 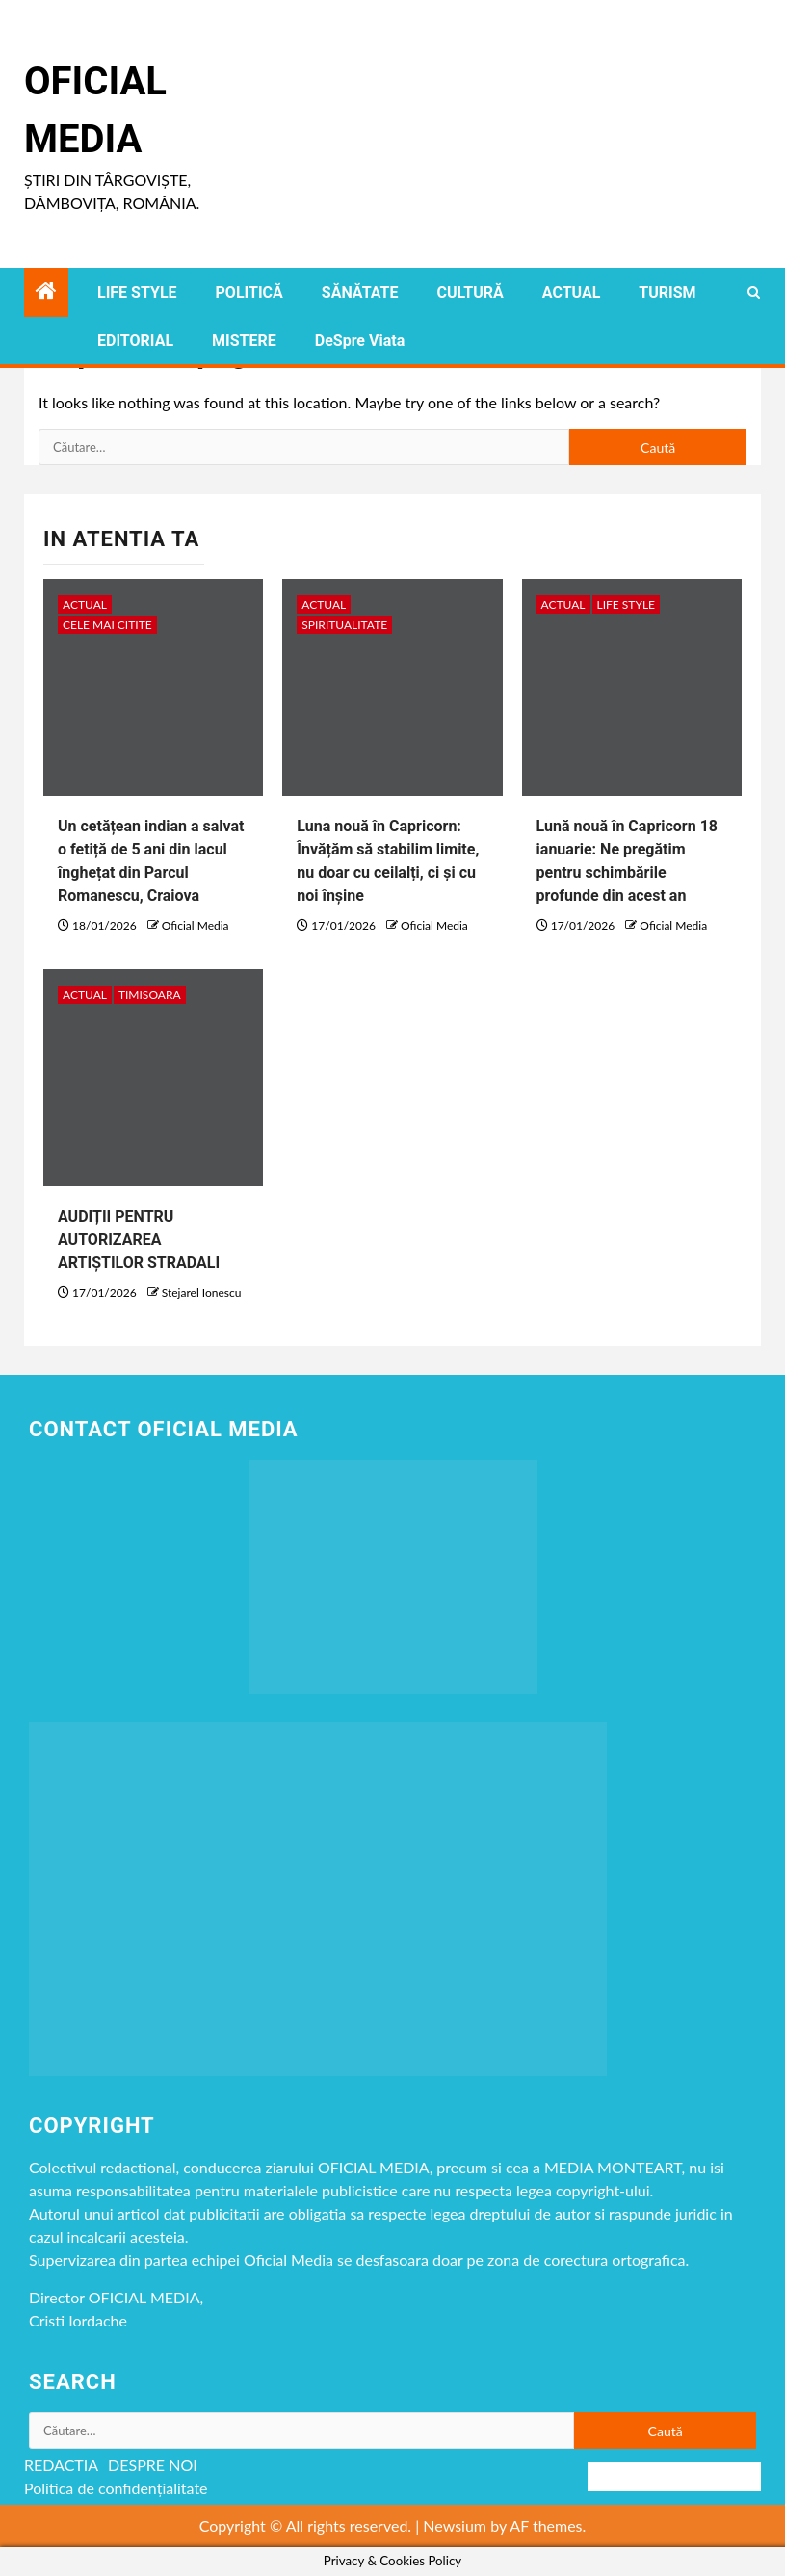 I want to click on timisoara, so click(x=149, y=994).